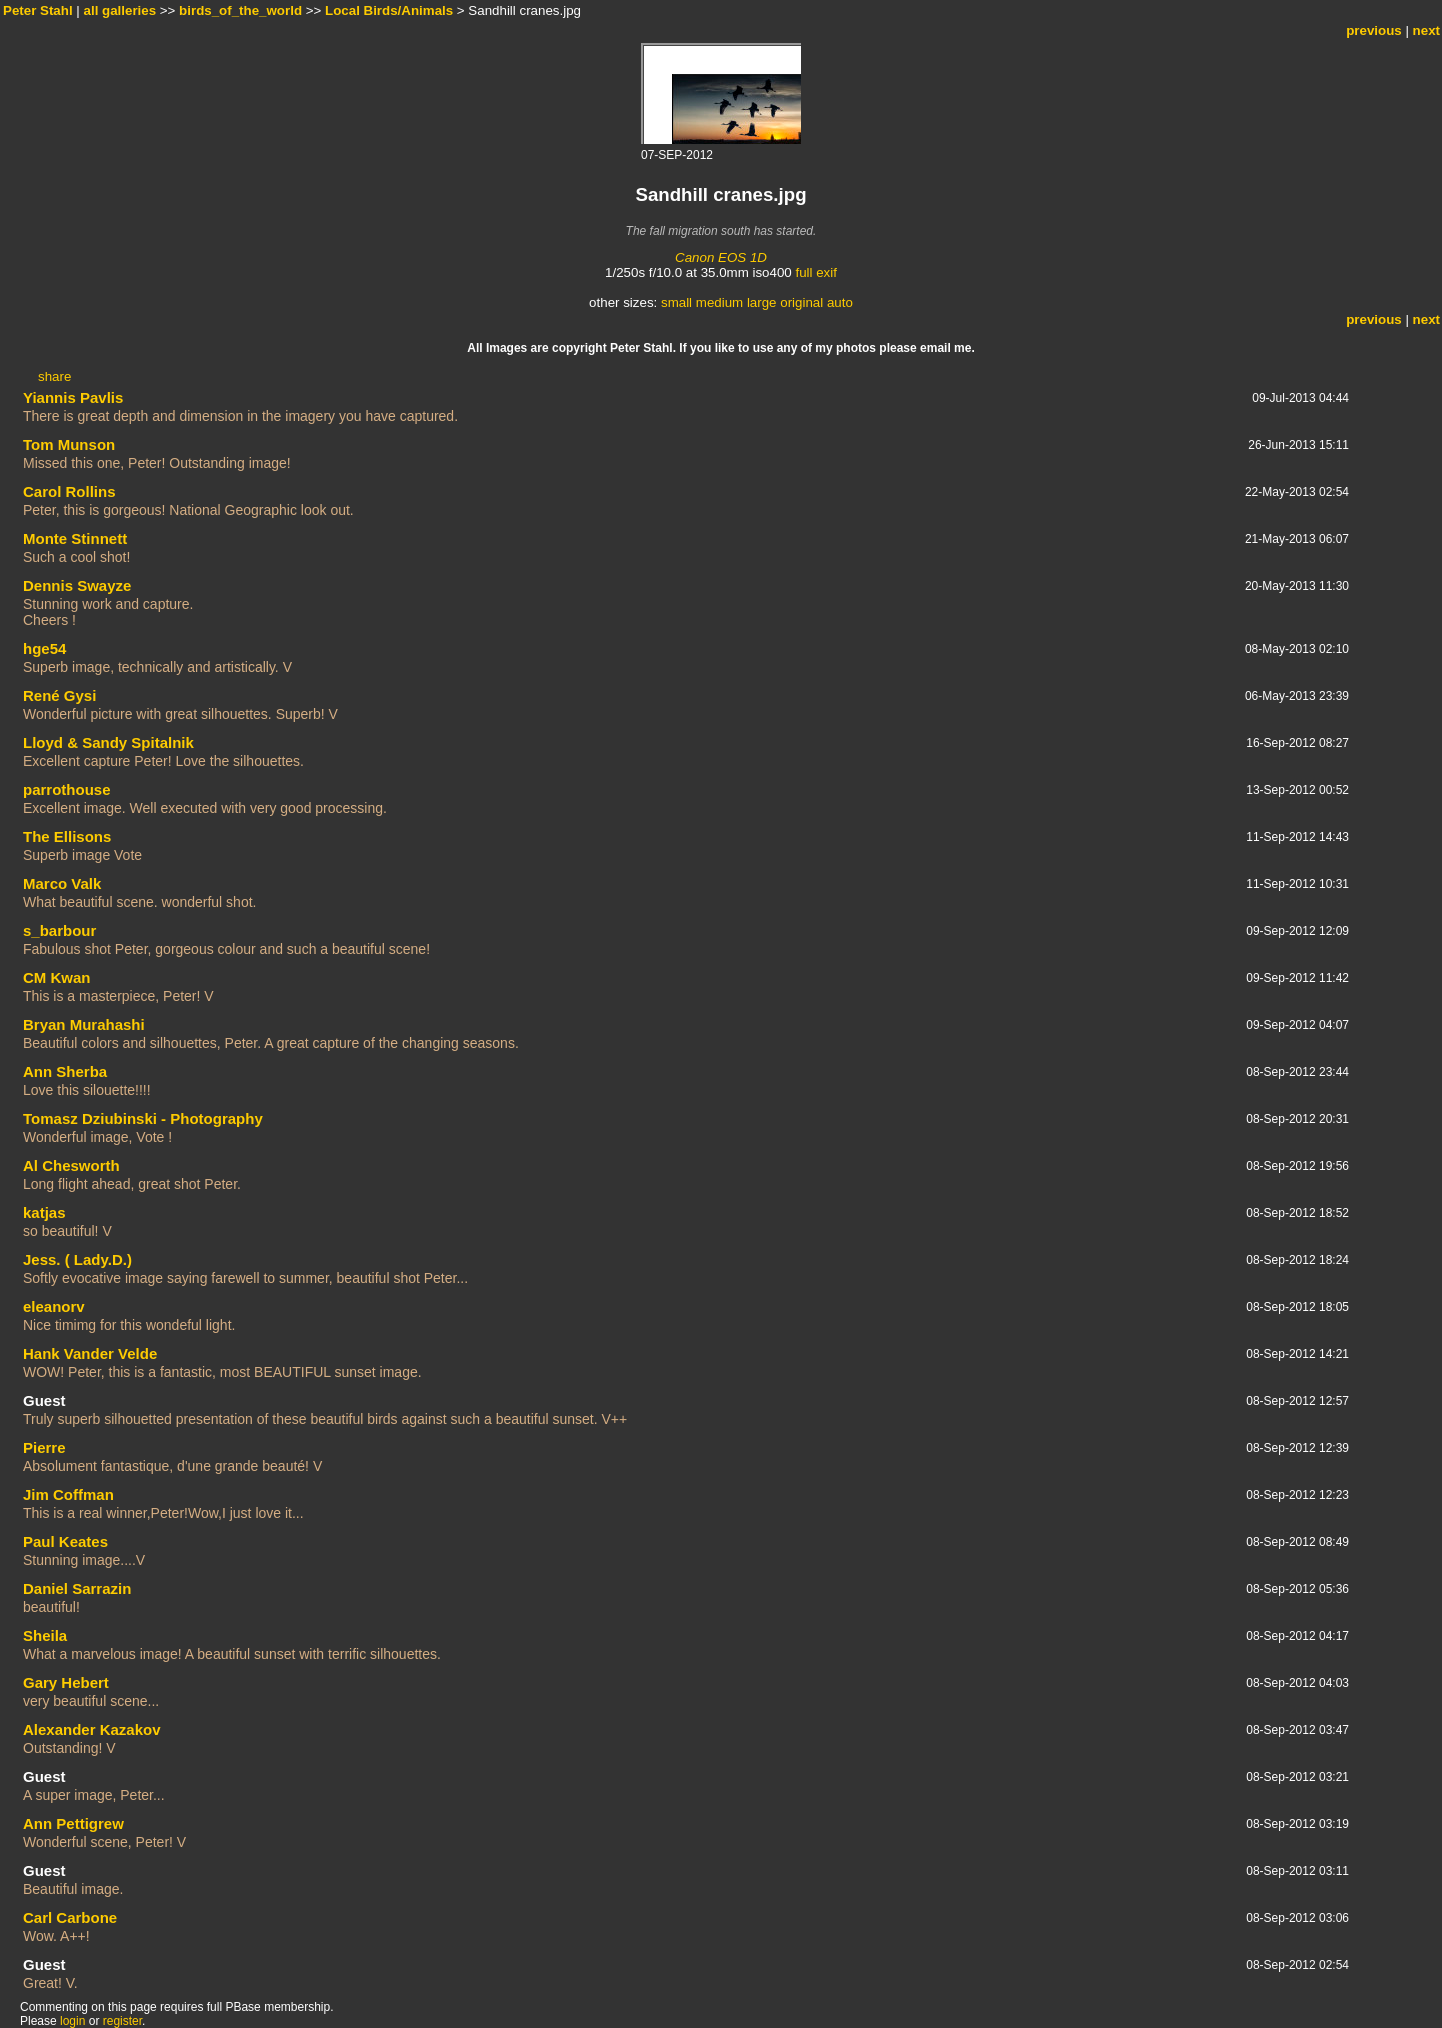 The width and height of the screenshot is (1442, 2028). What do you see at coordinates (721, 257) in the screenshot?
I see `Canon EOS 1D` at bounding box center [721, 257].